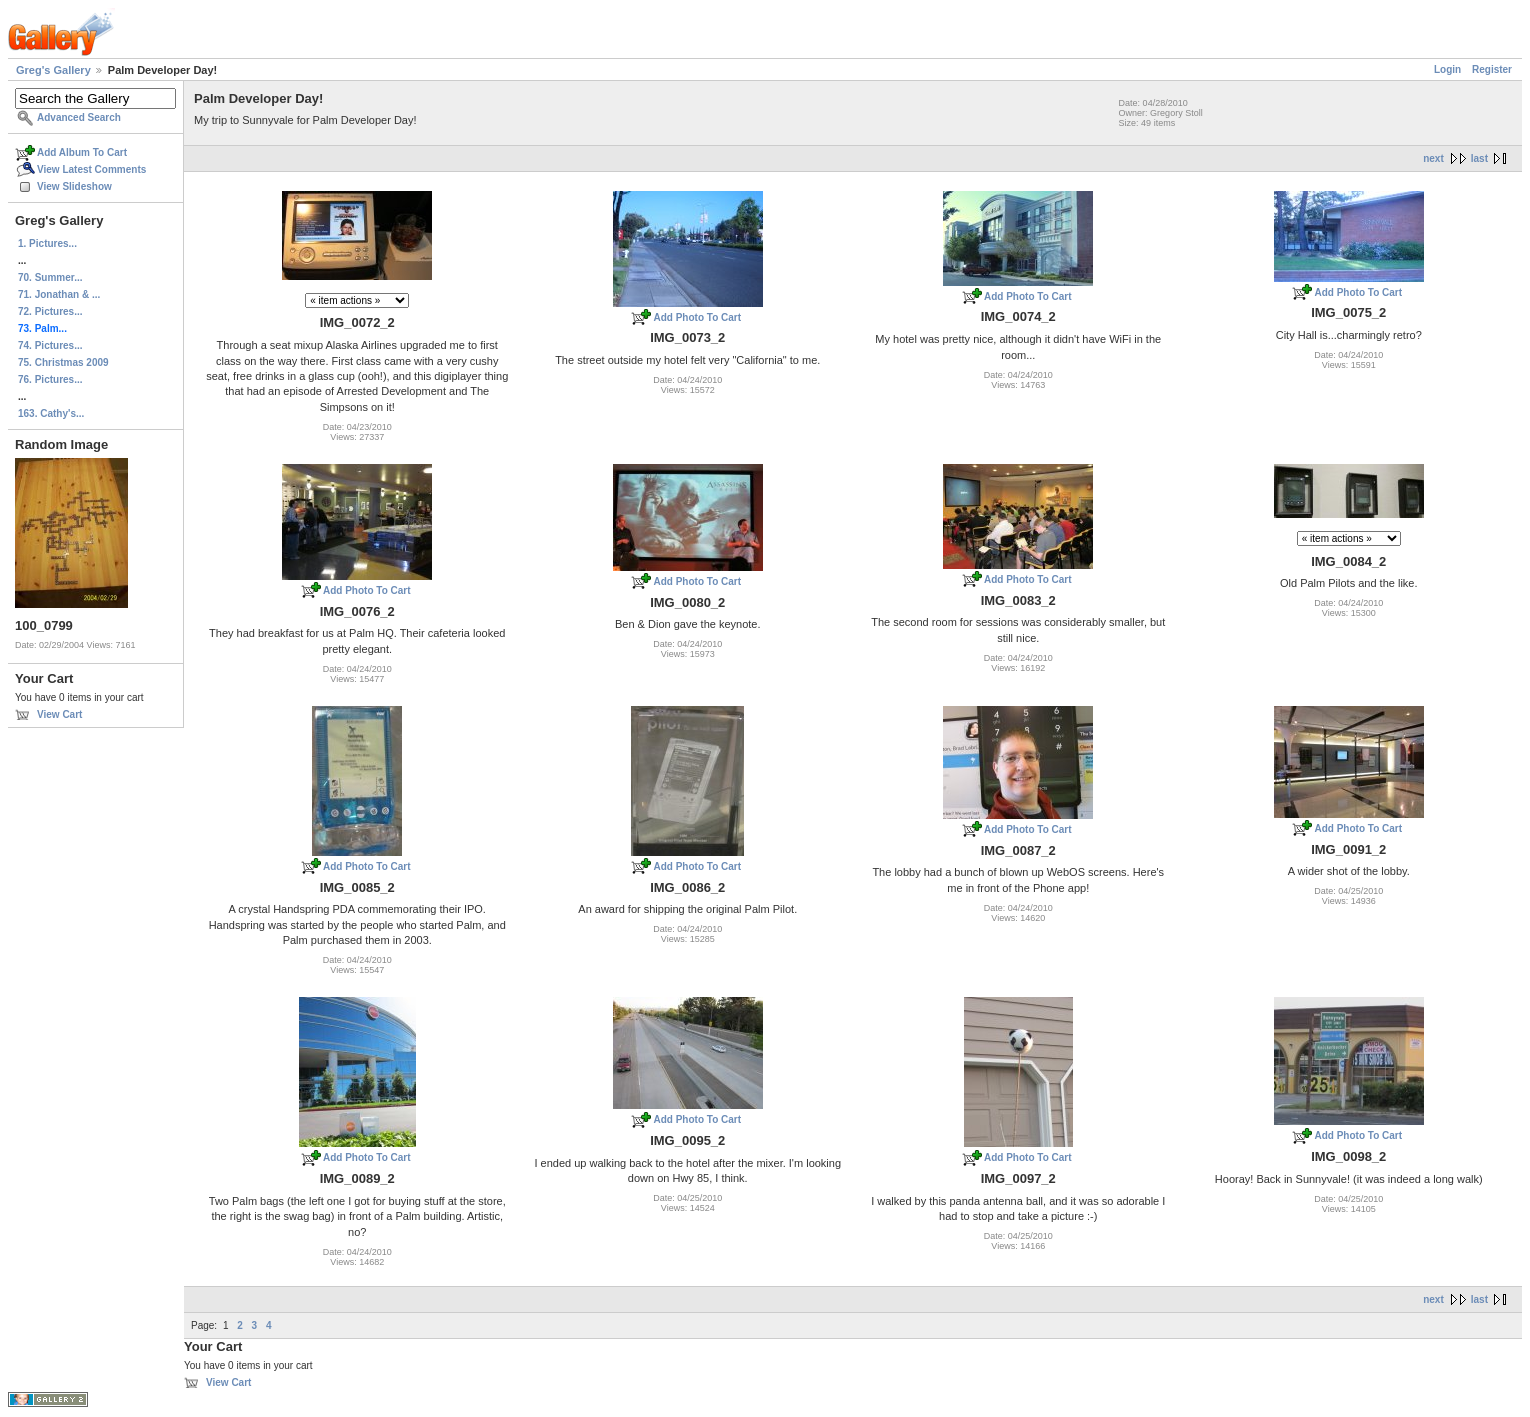 This screenshot has width=1530, height=1417. Describe the element at coordinates (91, 169) in the screenshot. I see `View Latest Comments` at that location.